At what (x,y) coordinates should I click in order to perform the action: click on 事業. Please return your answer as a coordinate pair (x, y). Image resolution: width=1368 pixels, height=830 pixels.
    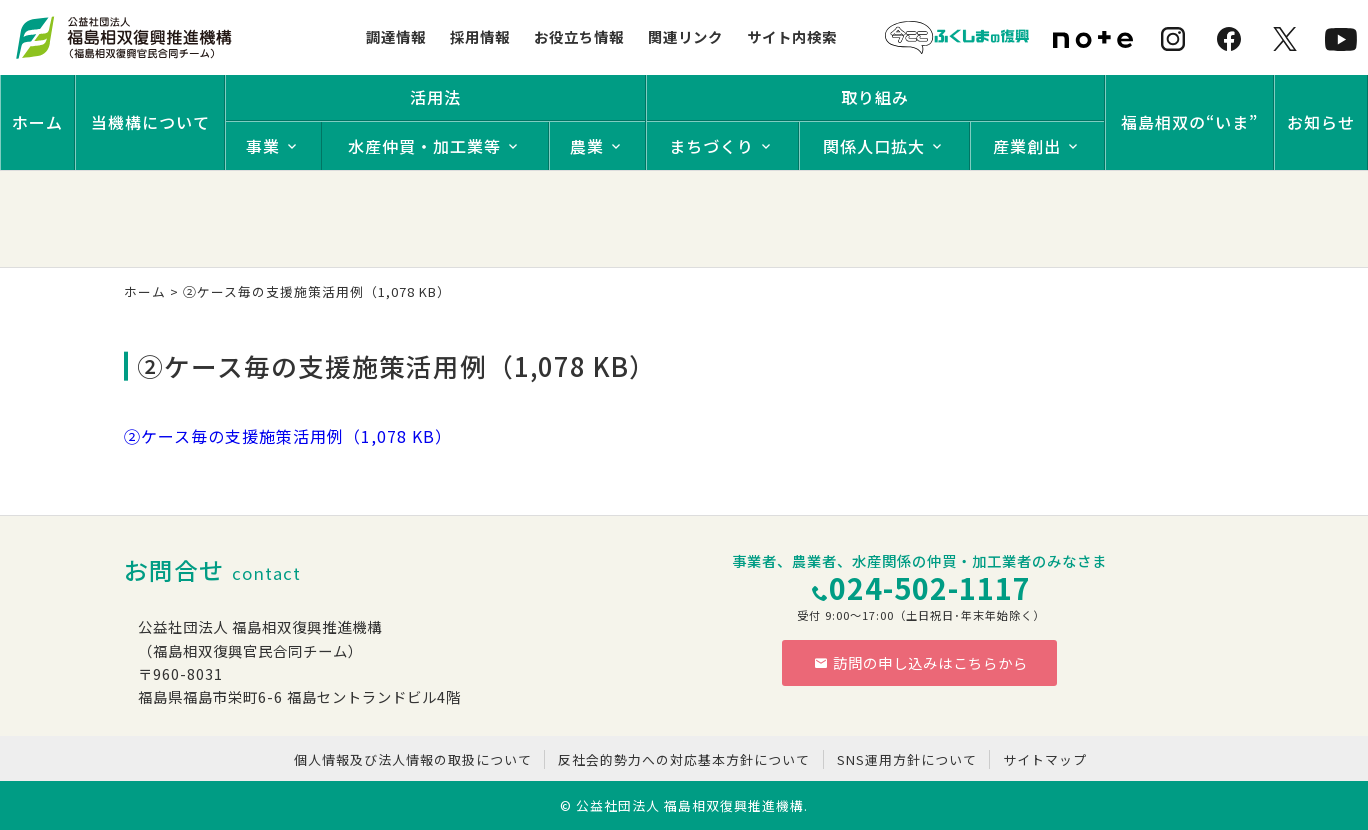
    Looking at the image, I should click on (263, 146).